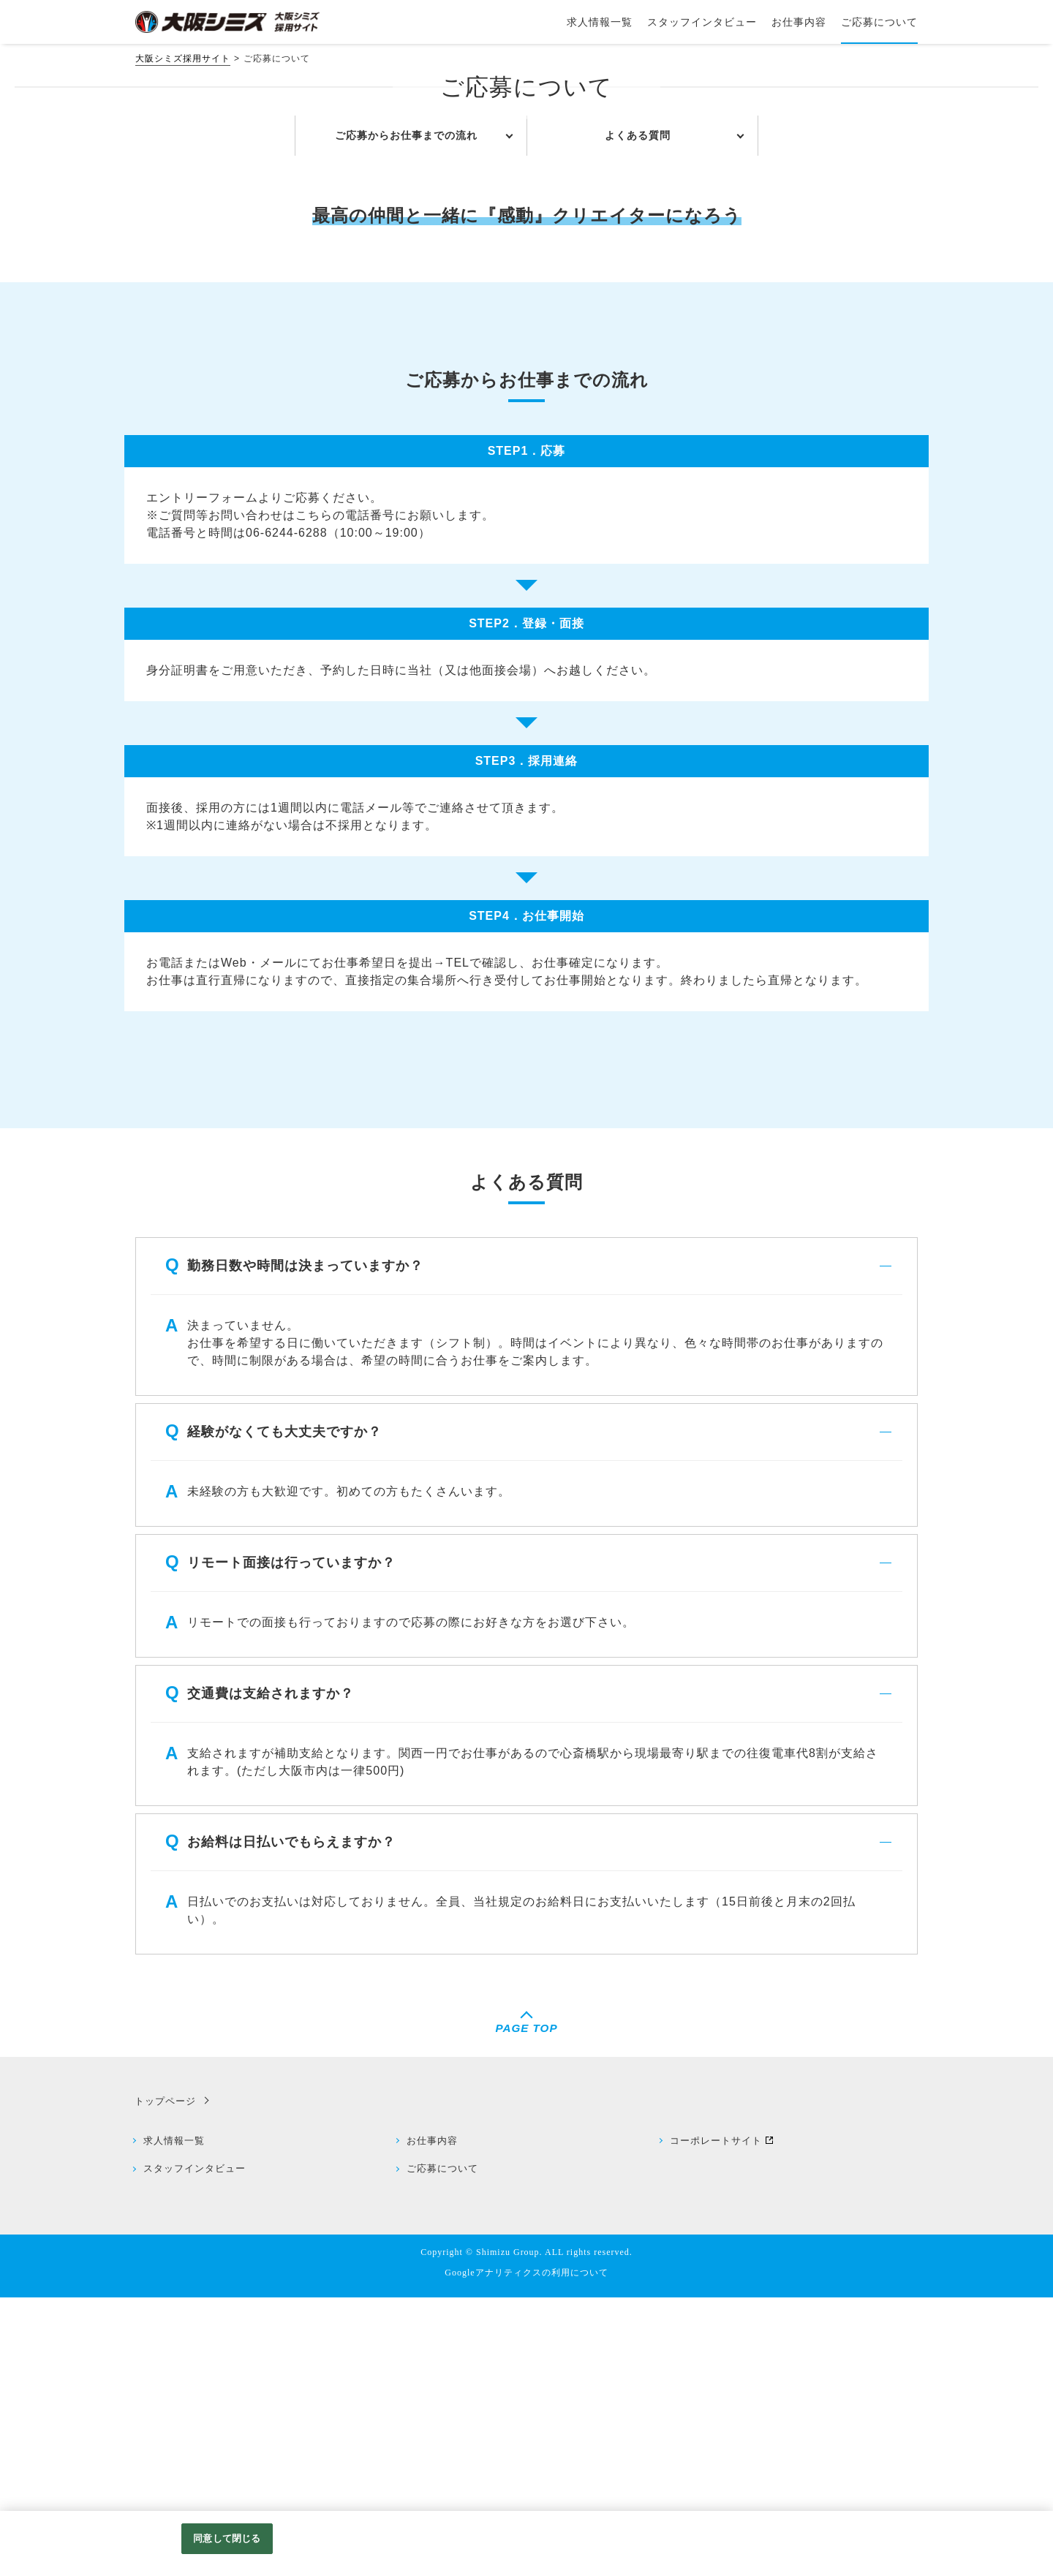 The image size is (1053, 2576). Describe the element at coordinates (197, 2447) in the screenshot. I see `スタッフインタビュー` at that location.